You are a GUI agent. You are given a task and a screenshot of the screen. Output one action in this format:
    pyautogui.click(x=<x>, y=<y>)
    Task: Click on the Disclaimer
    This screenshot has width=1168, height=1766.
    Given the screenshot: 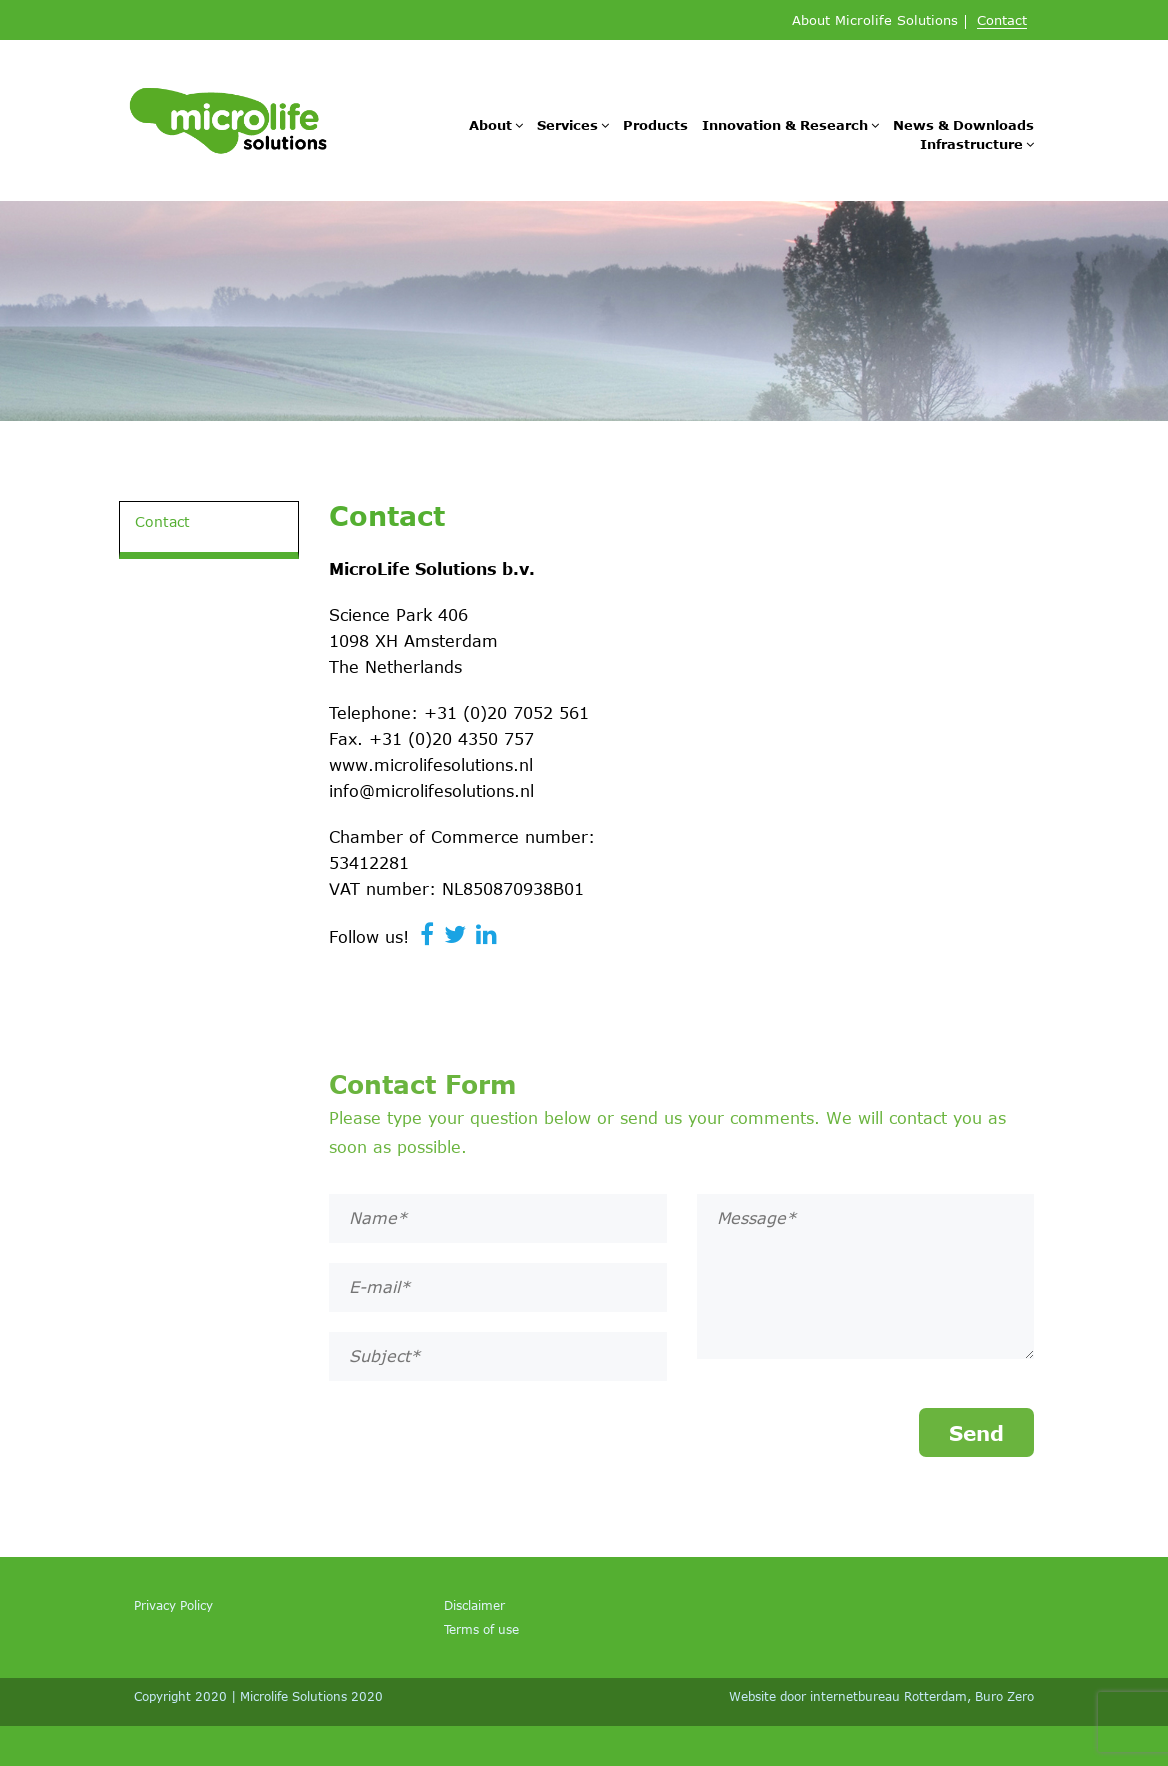 What is the action you would take?
    pyautogui.click(x=474, y=1605)
    